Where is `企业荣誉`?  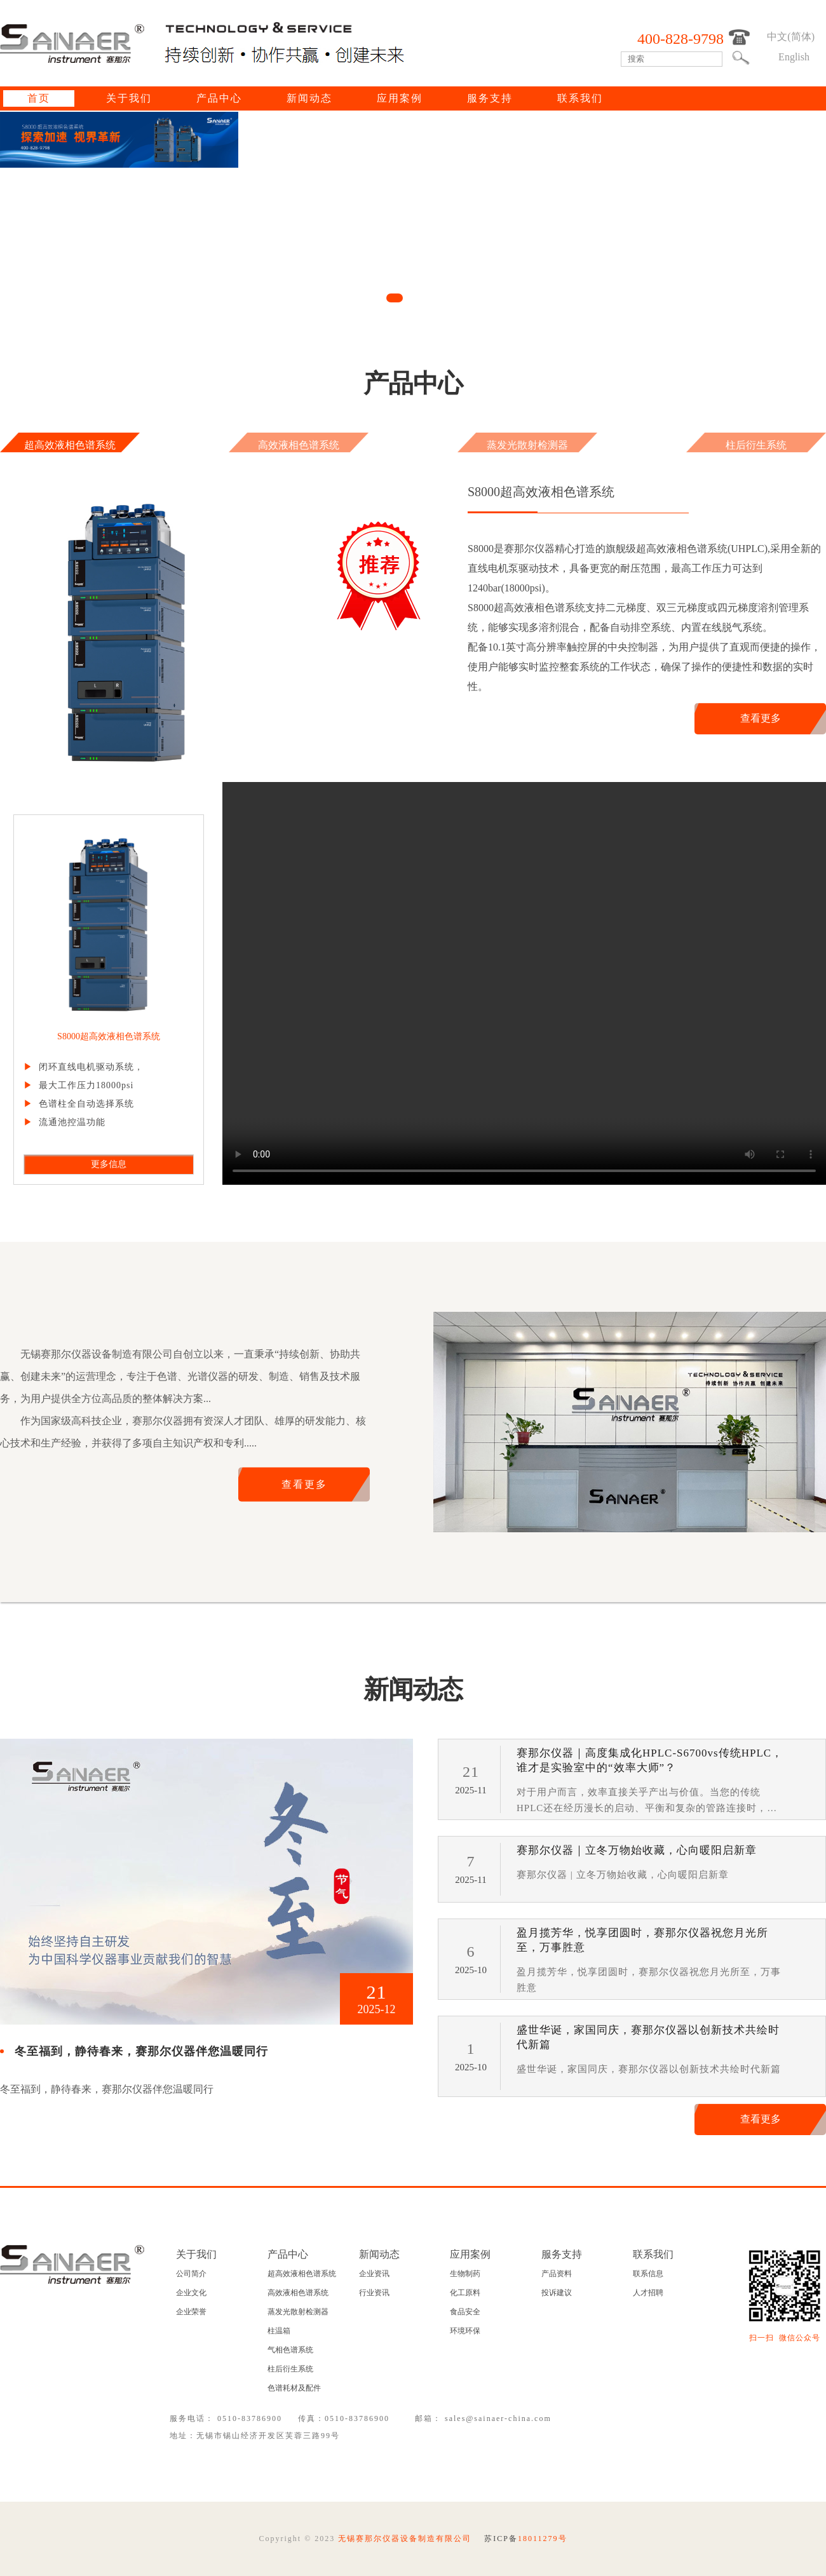 企业荣誉 is located at coordinates (191, 2311).